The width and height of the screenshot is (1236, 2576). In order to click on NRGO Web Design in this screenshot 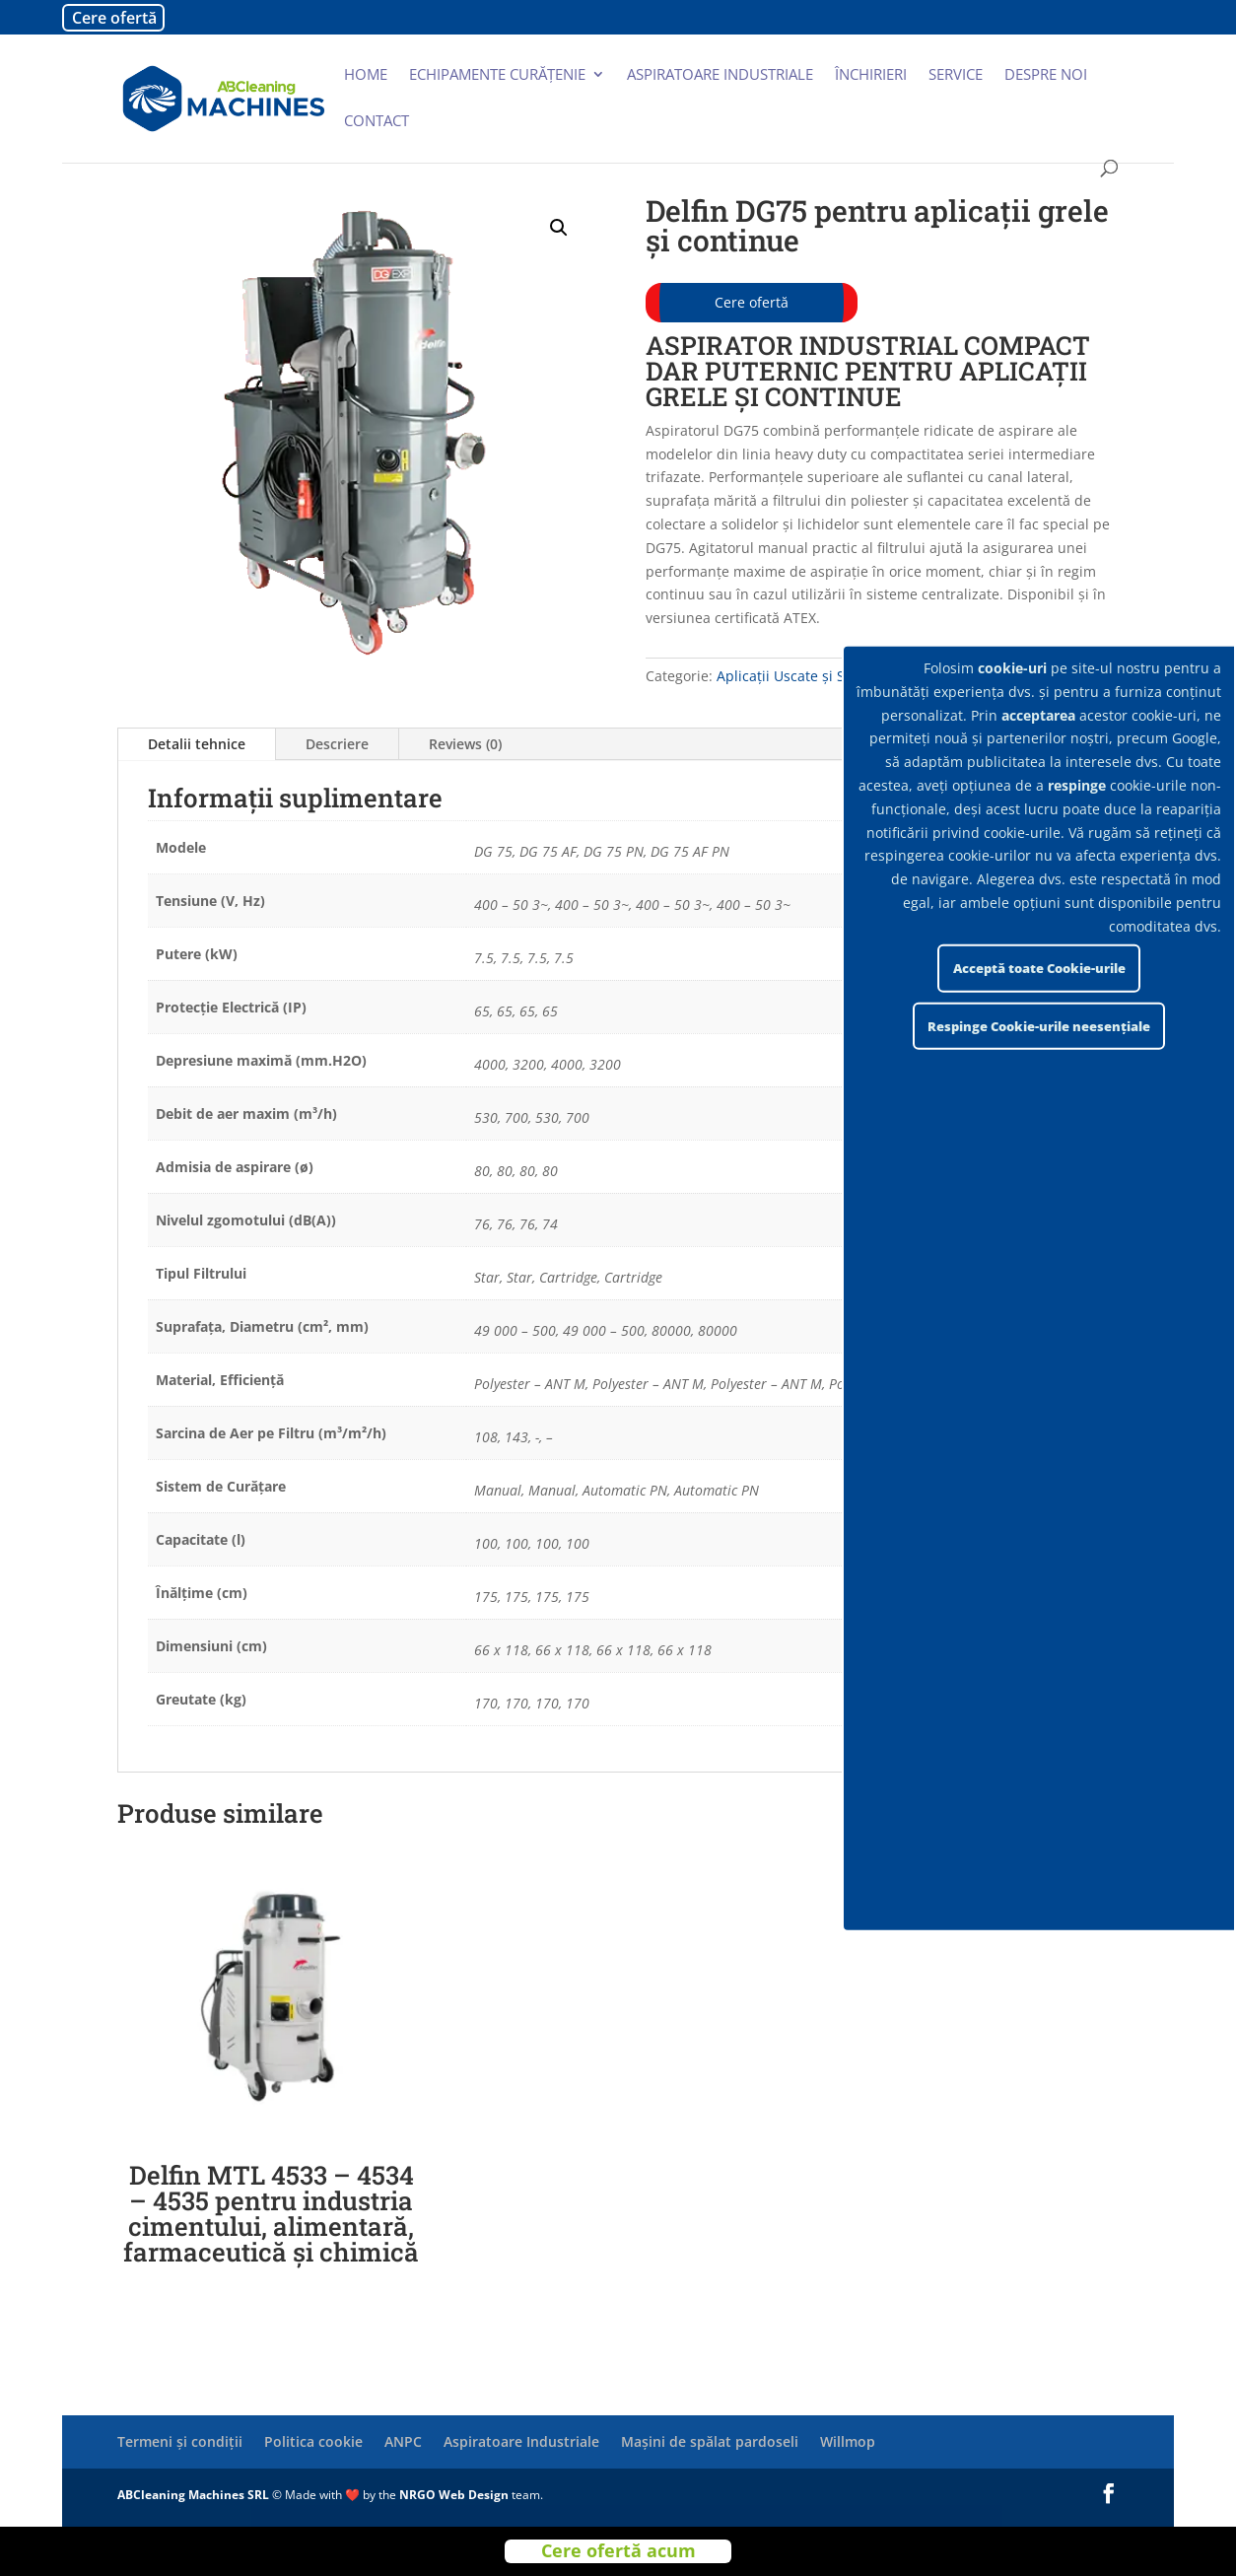, I will do `click(454, 2494)`.